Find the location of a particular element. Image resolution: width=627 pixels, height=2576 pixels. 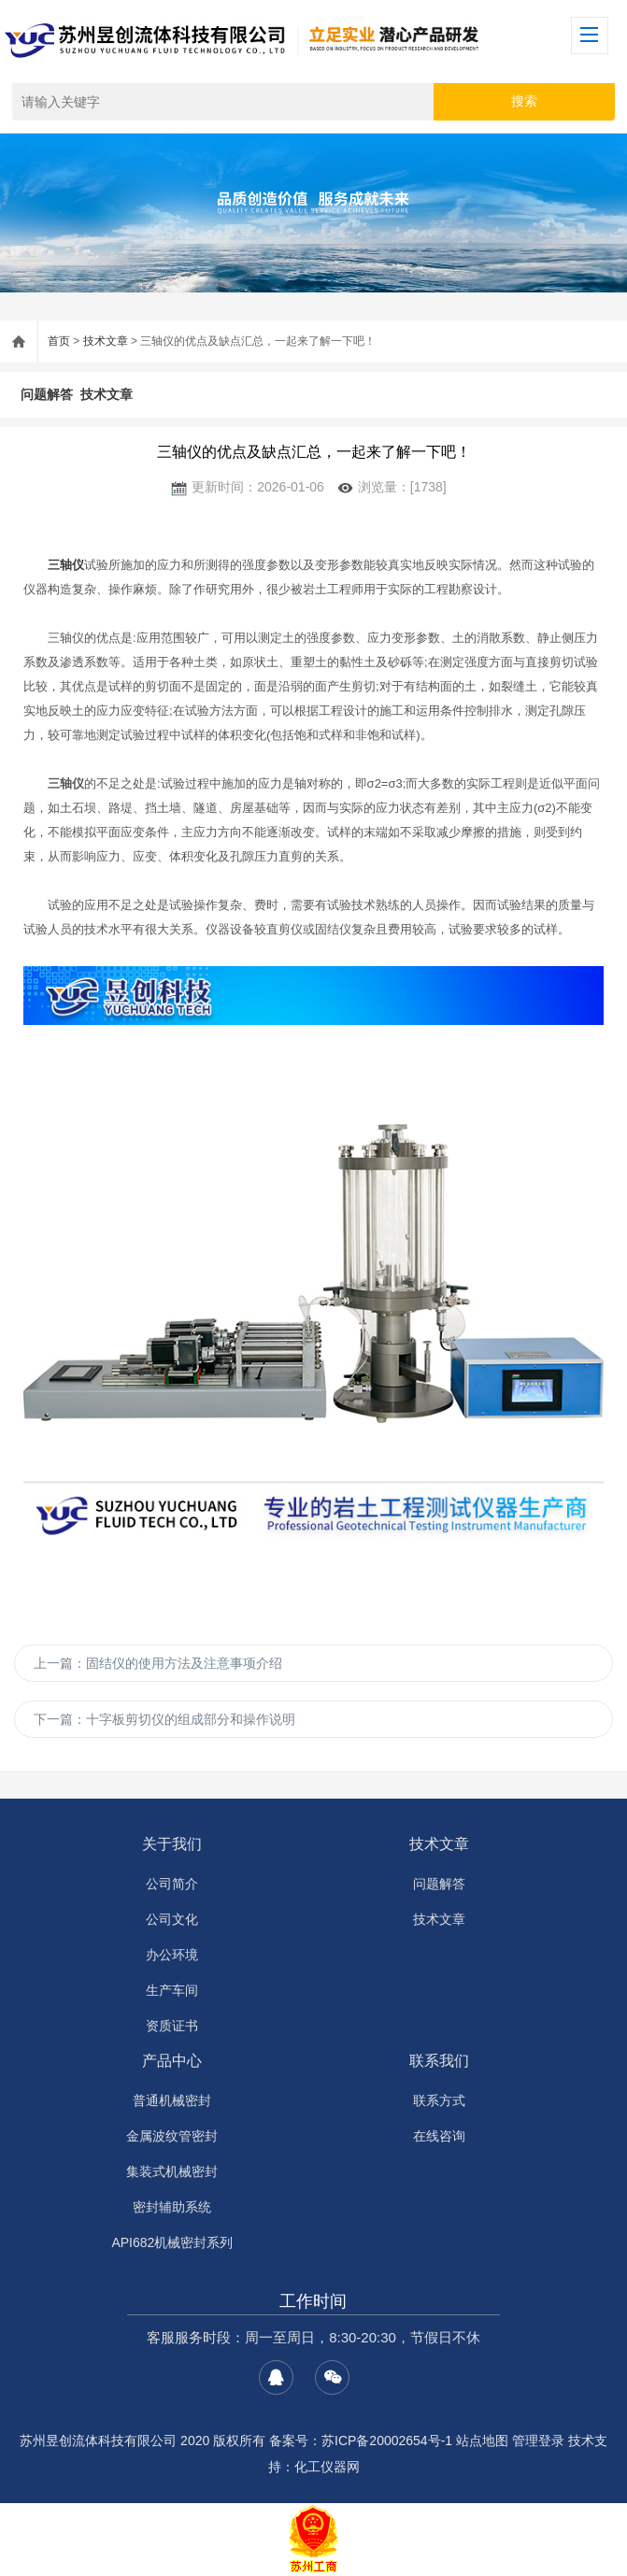

生产车间 is located at coordinates (172, 1990).